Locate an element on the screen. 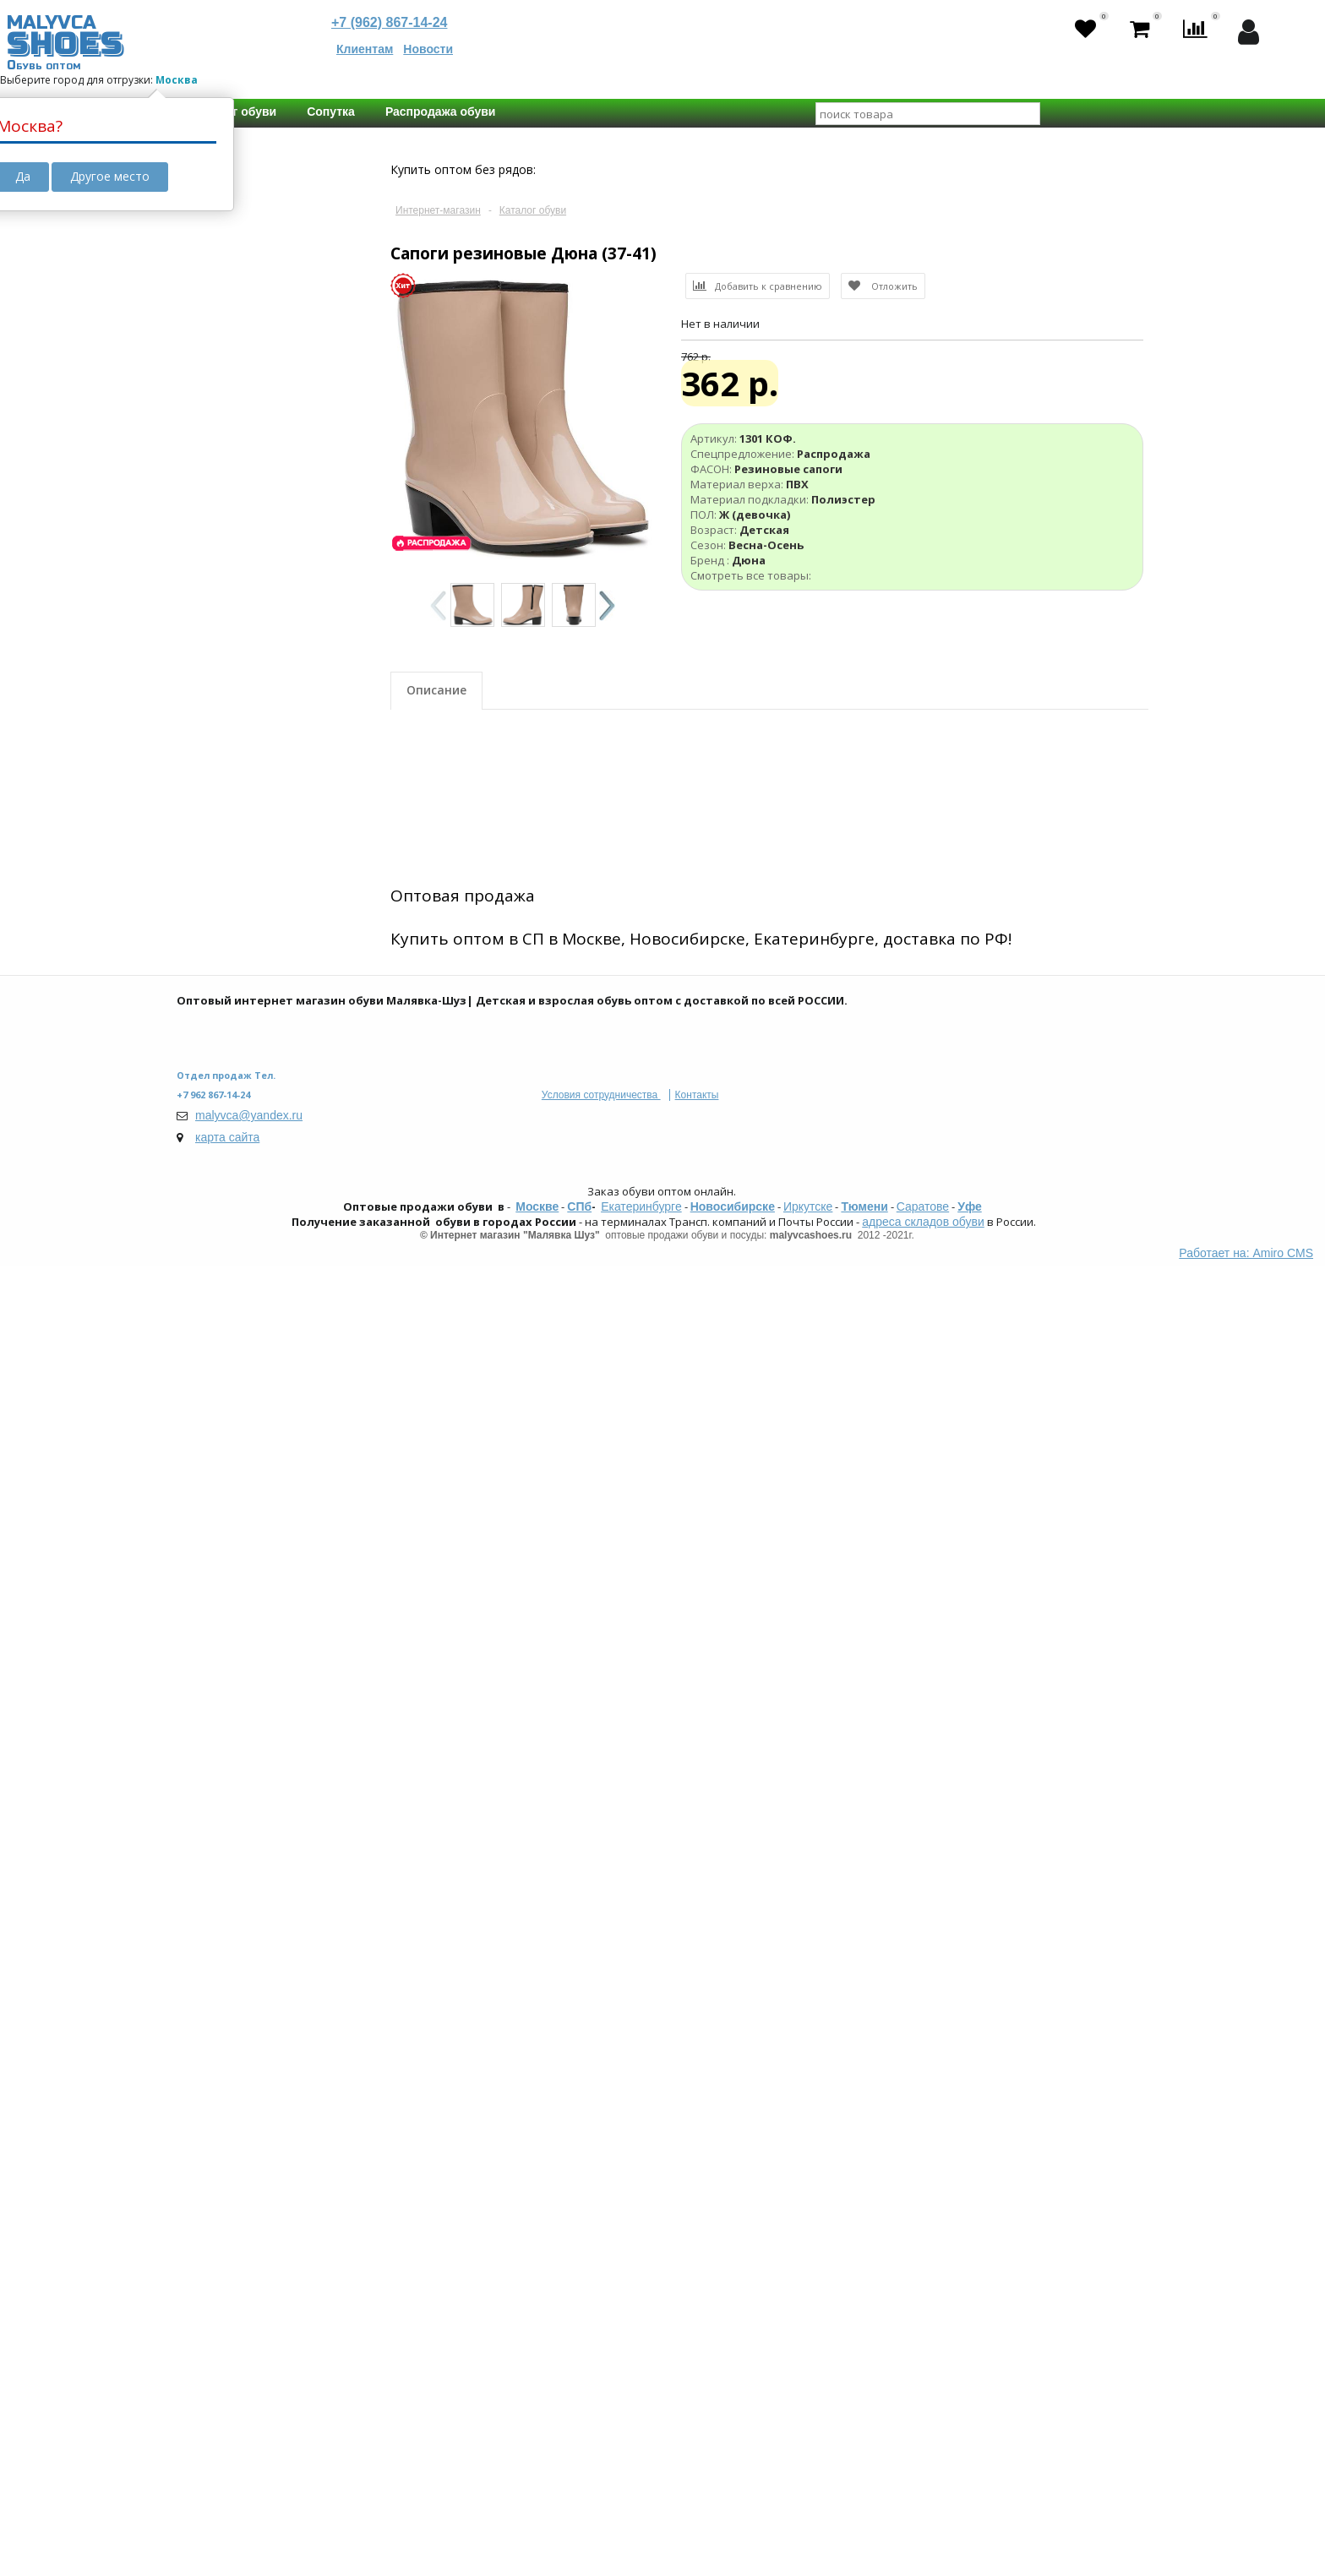 This screenshot has width=1325, height=2576. Кеды is located at coordinates (222, 841).